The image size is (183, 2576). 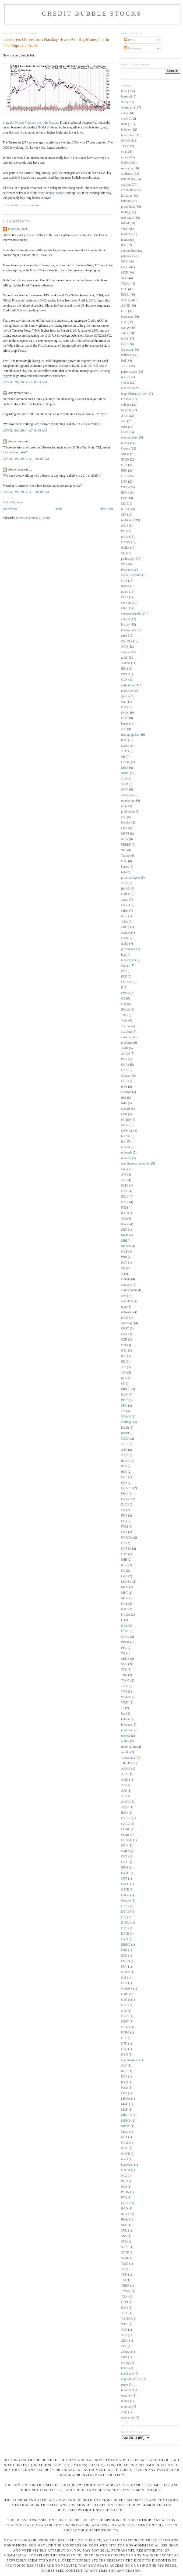 What do you see at coordinates (124, 597) in the screenshot?
I see `BCEI` at bounding box center [124, 597].